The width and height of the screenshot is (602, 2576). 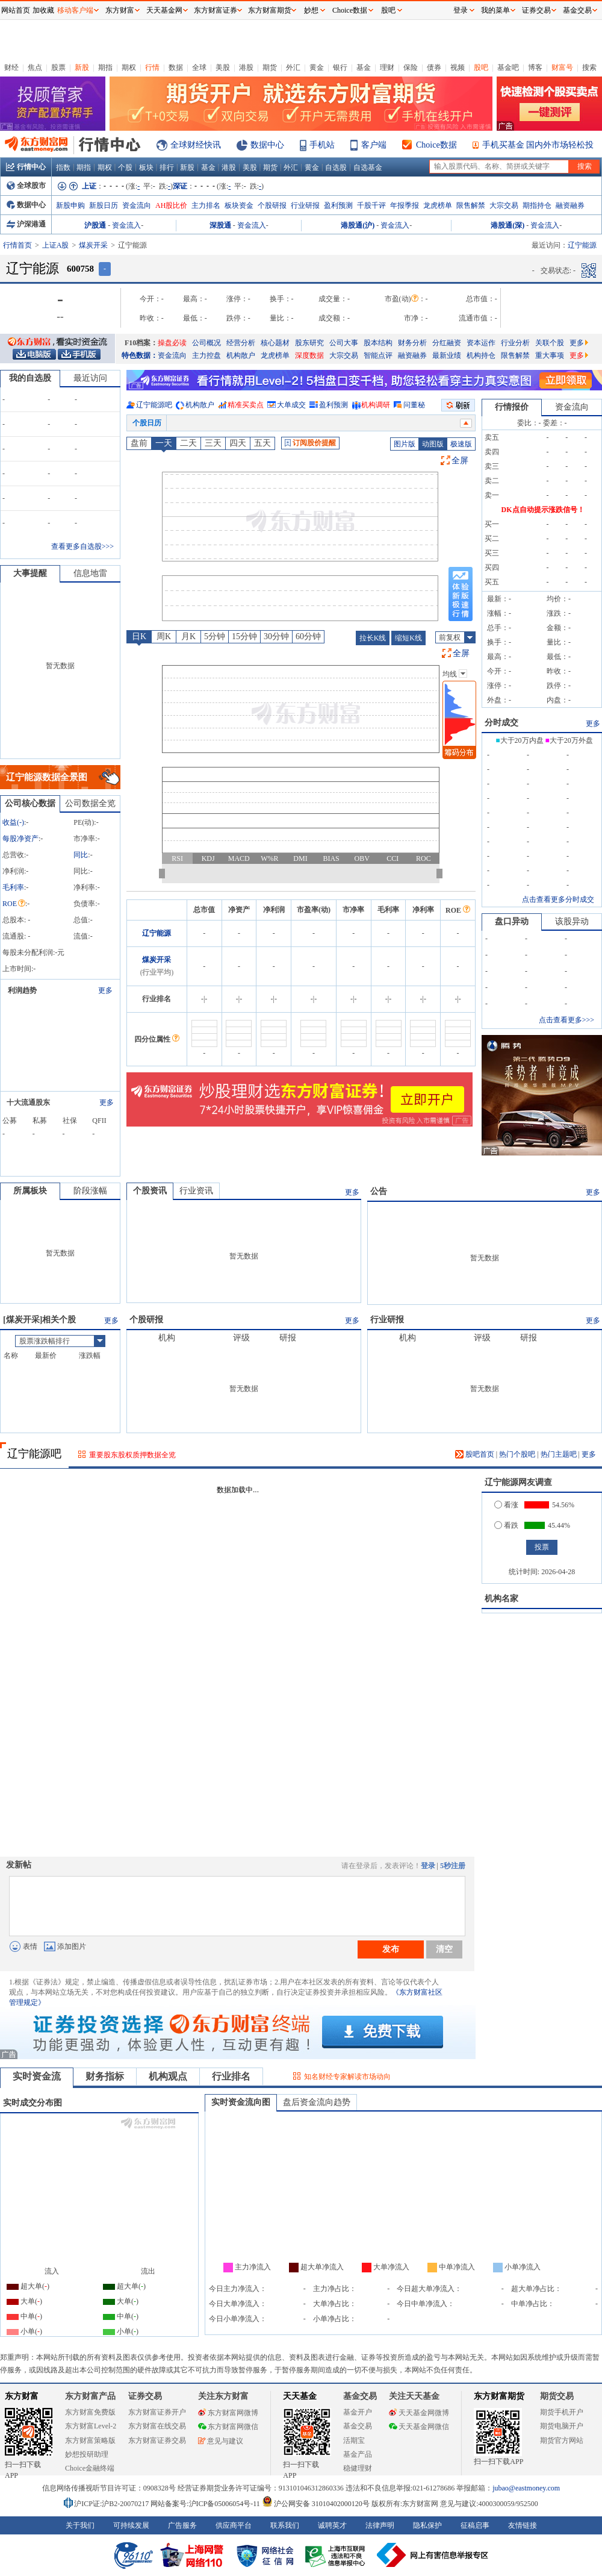 What do you see at coordinates (75, 10) in the screenshot?
I see `移动客户端` at bounding box center [75, 10].